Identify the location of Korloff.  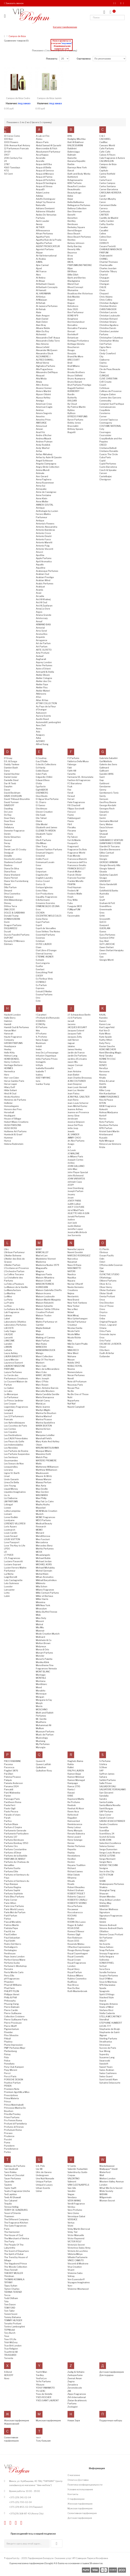
(102, 1115).